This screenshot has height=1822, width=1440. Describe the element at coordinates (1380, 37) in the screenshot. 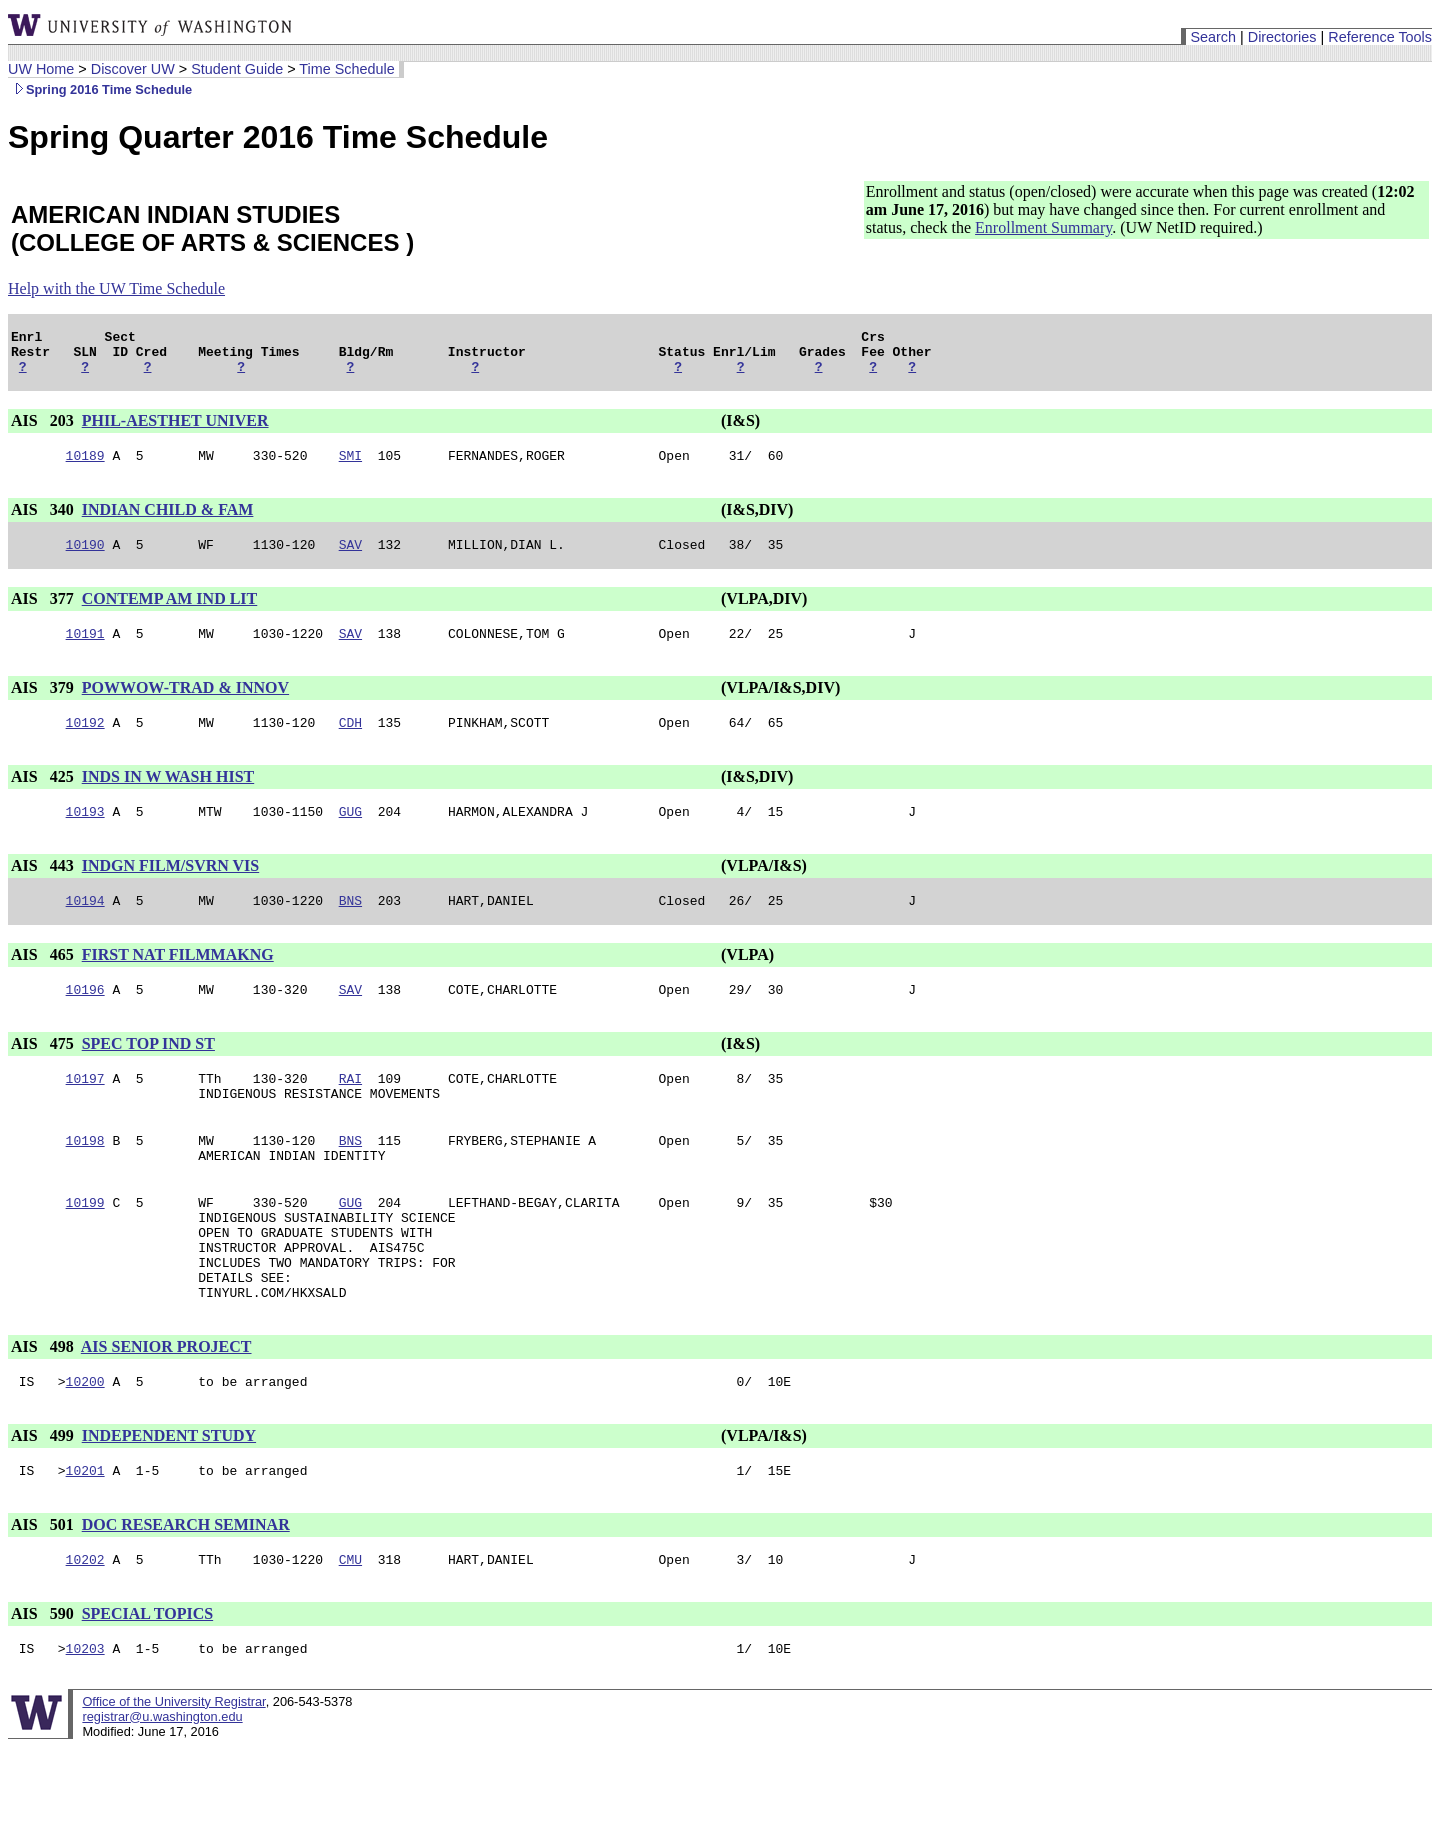

I see `Reference Tools` at that location.